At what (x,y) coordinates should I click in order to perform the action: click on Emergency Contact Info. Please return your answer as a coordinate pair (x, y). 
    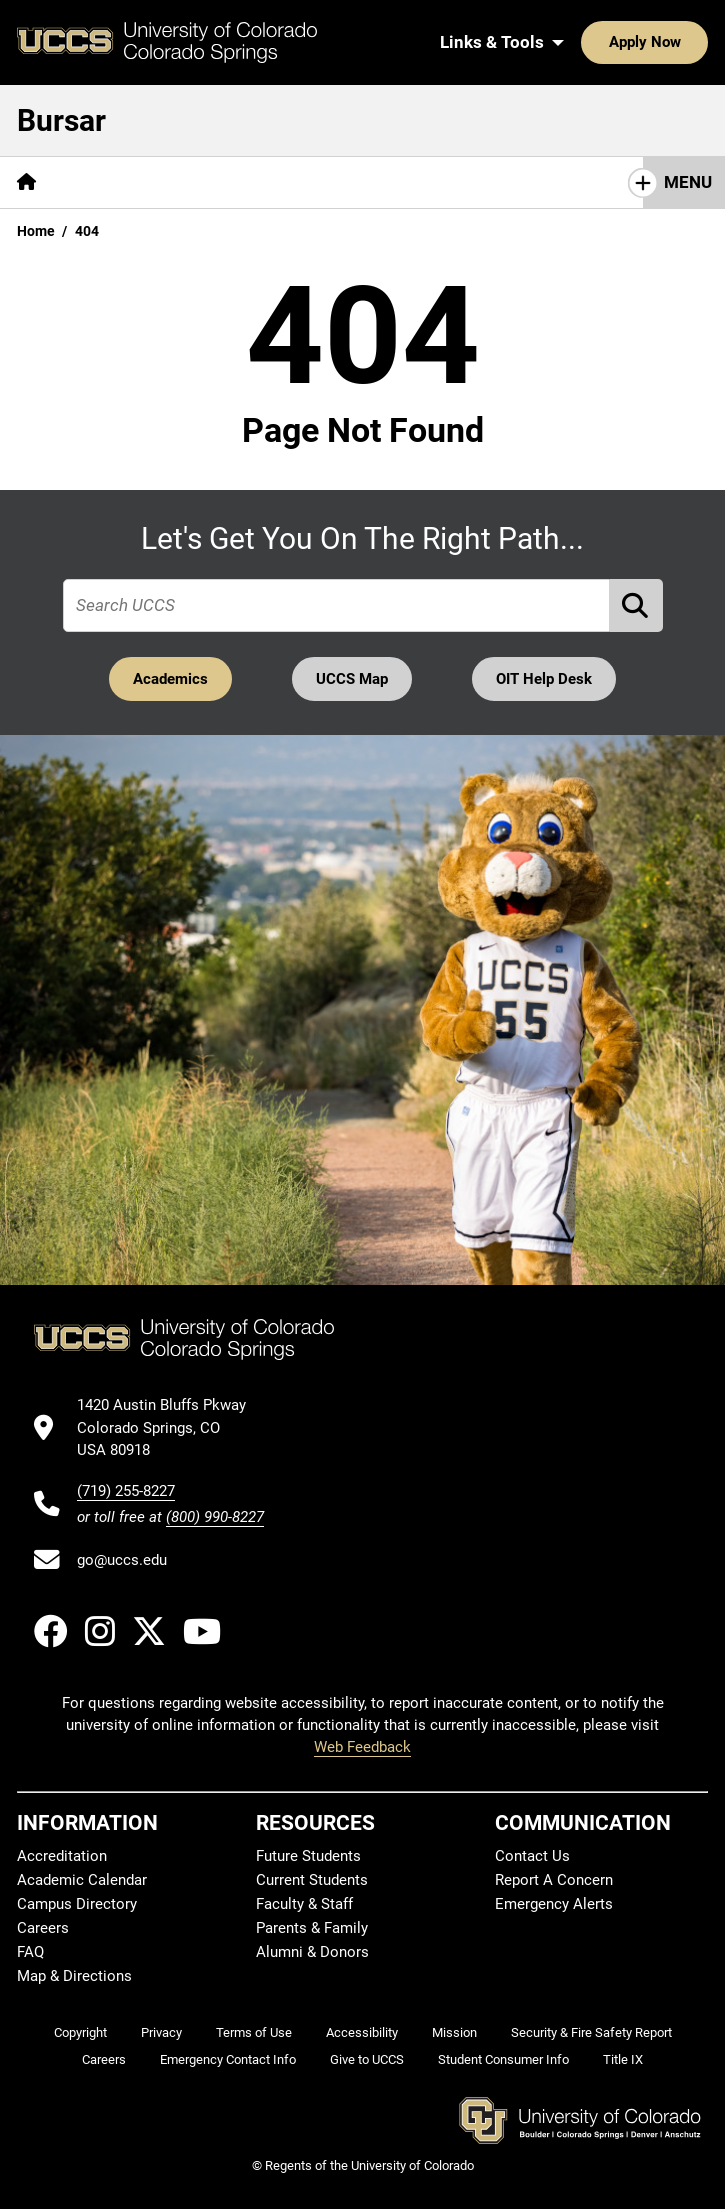
    Looking at the image, I should click on (228, 2060).